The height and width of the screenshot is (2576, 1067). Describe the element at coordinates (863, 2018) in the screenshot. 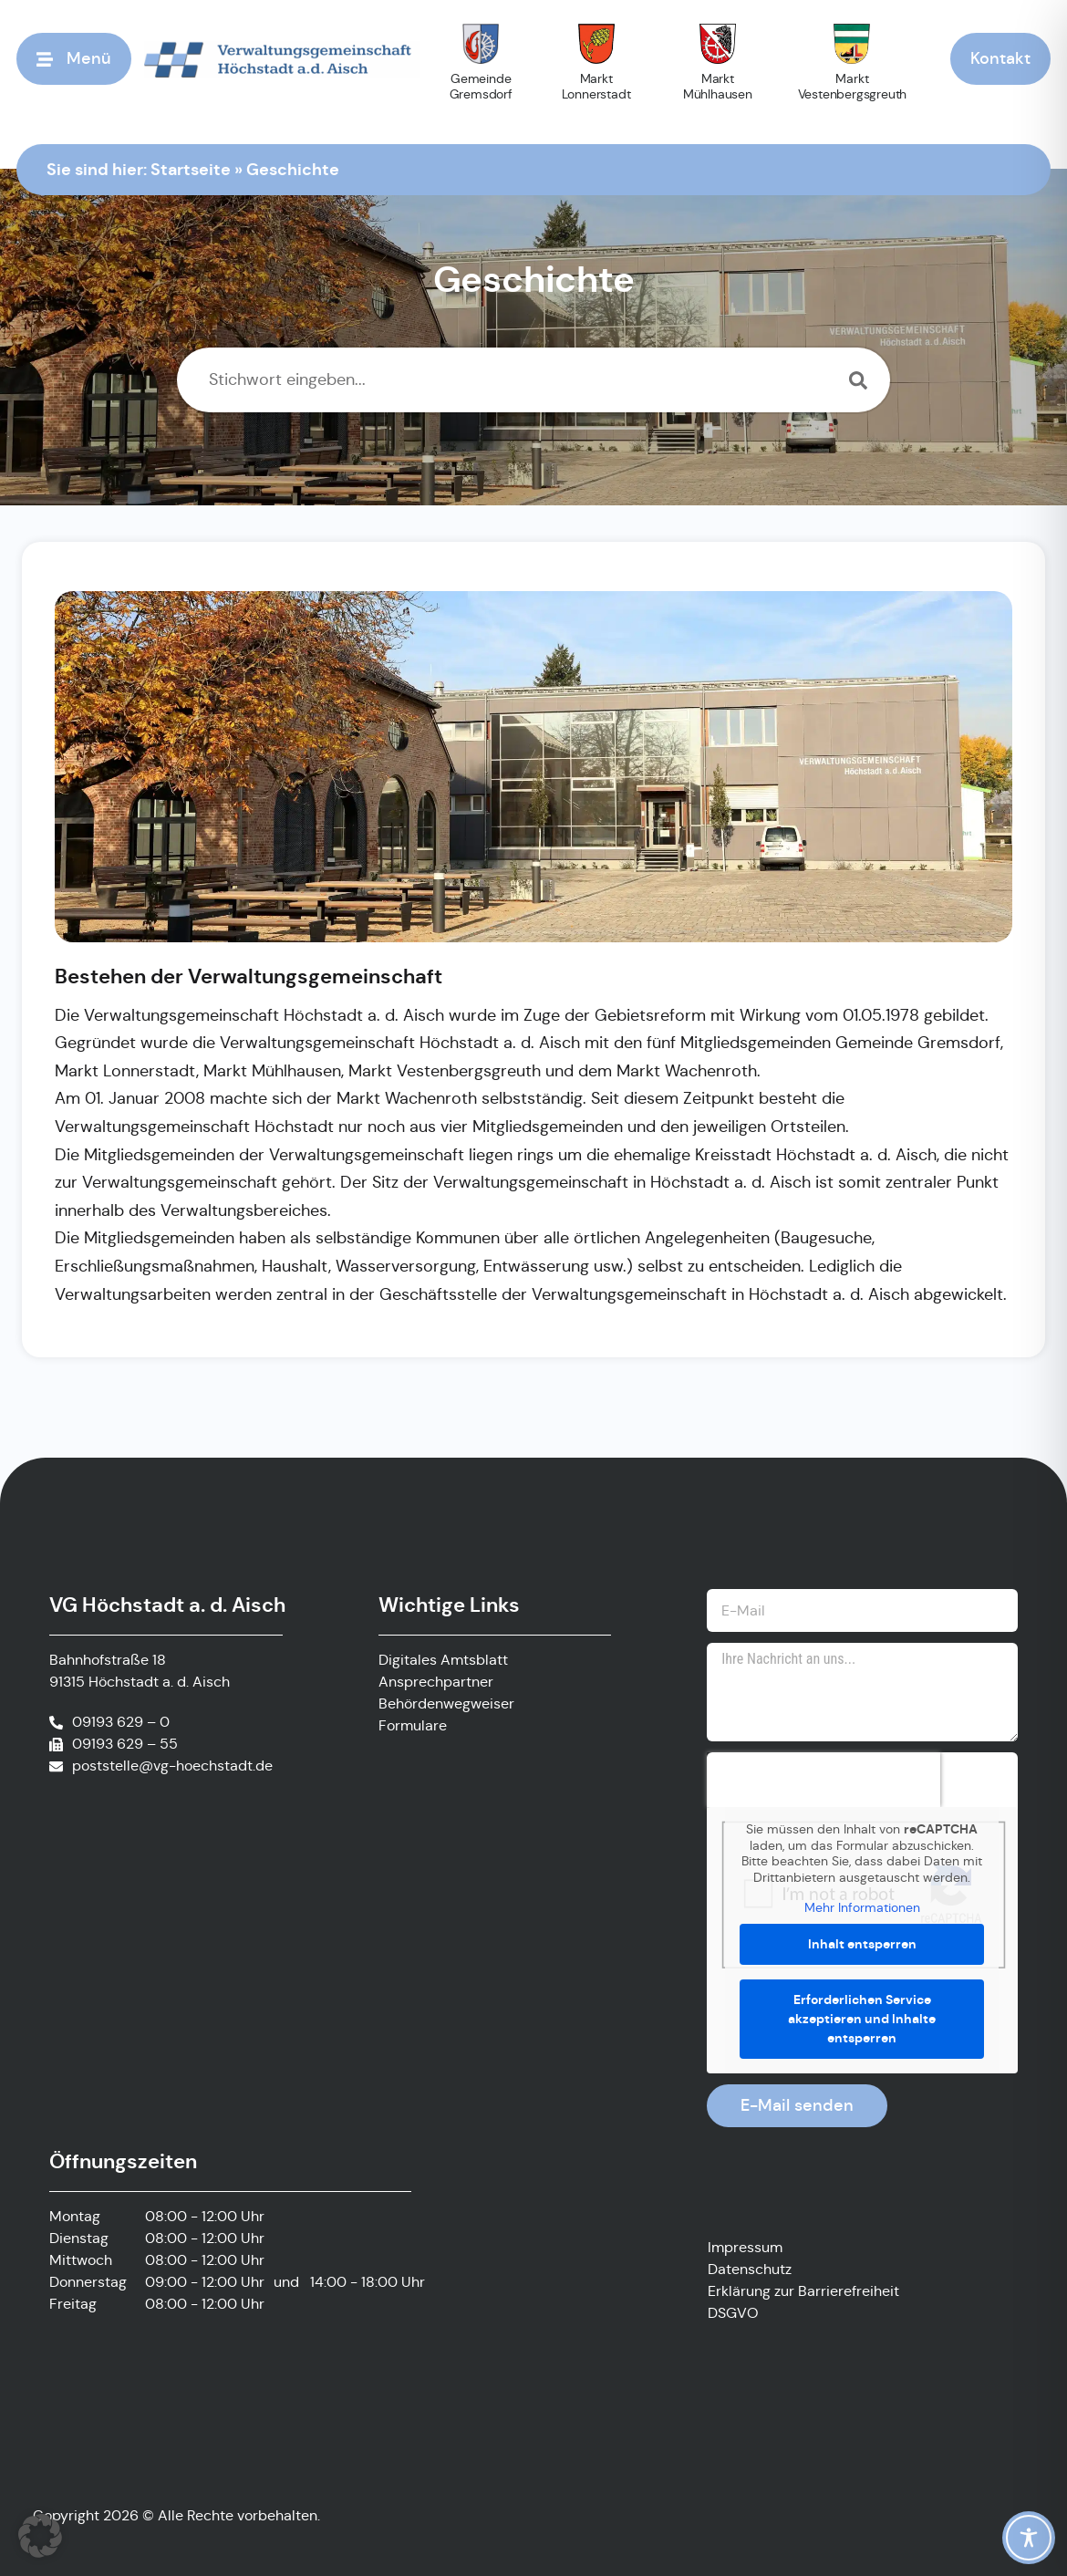

I see `Erforderlichen Service akzeptieren und Inhalte entsperren [button]` at that location.